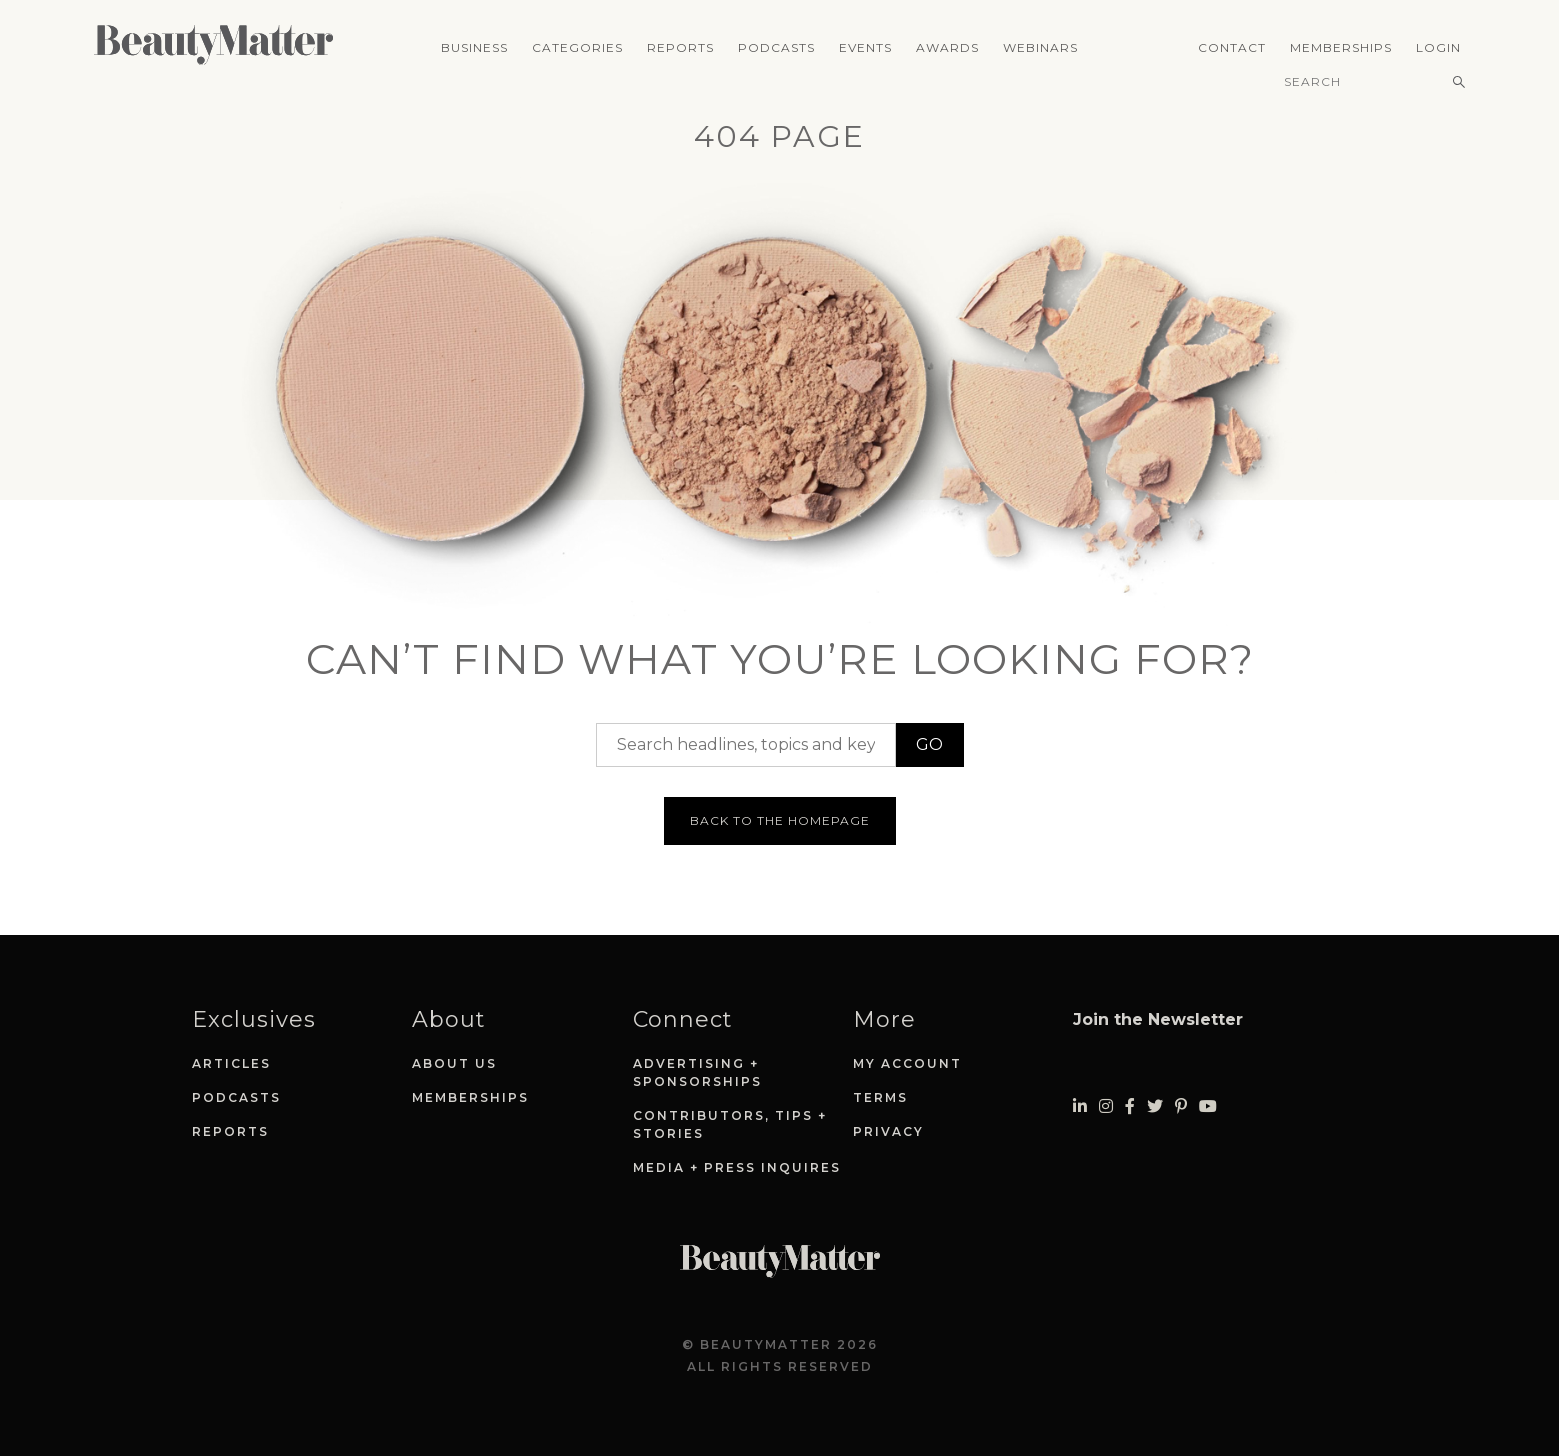 The height and width of the screenshot is (1456, 1559). I want to click on Categories, so click(577, 47).